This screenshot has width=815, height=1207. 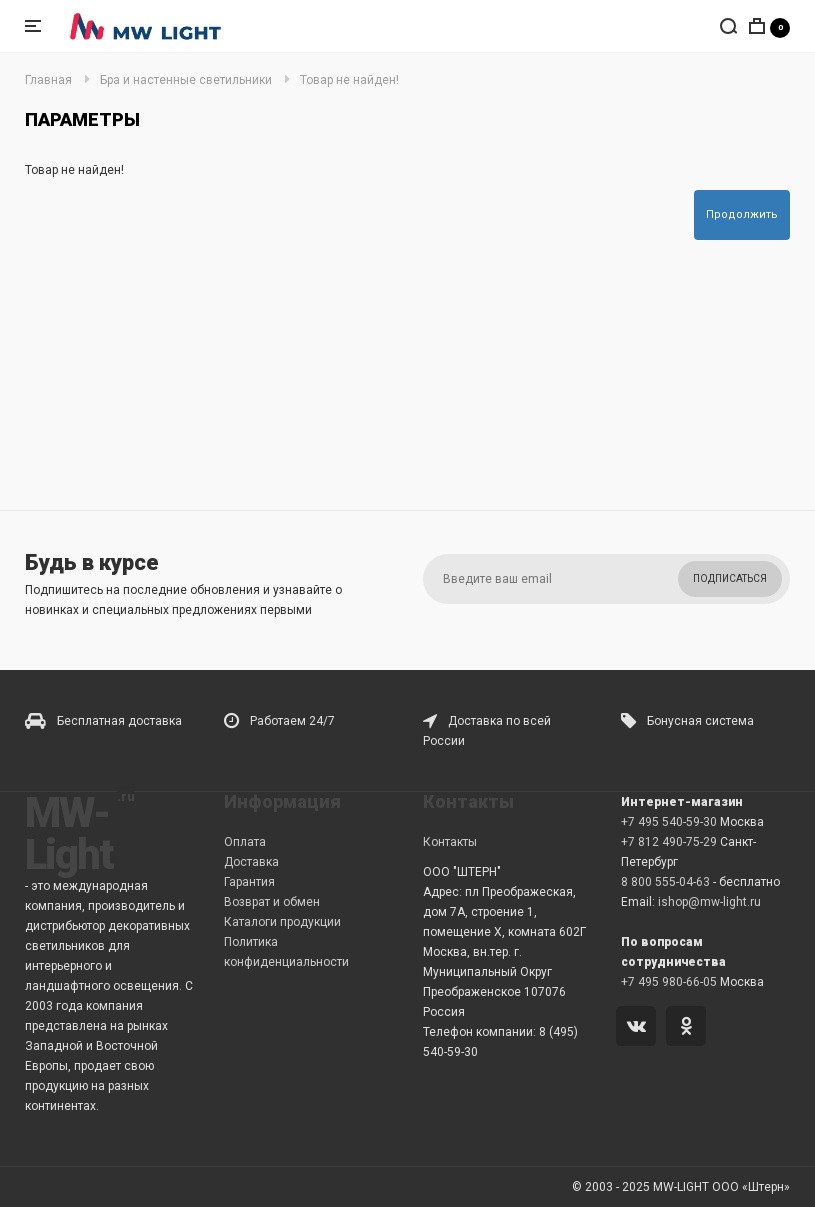 What do you see at coordinates (186, 80) in the screenshot?
I see `Бра и настенные светильники` at bounding box center [186, 80].